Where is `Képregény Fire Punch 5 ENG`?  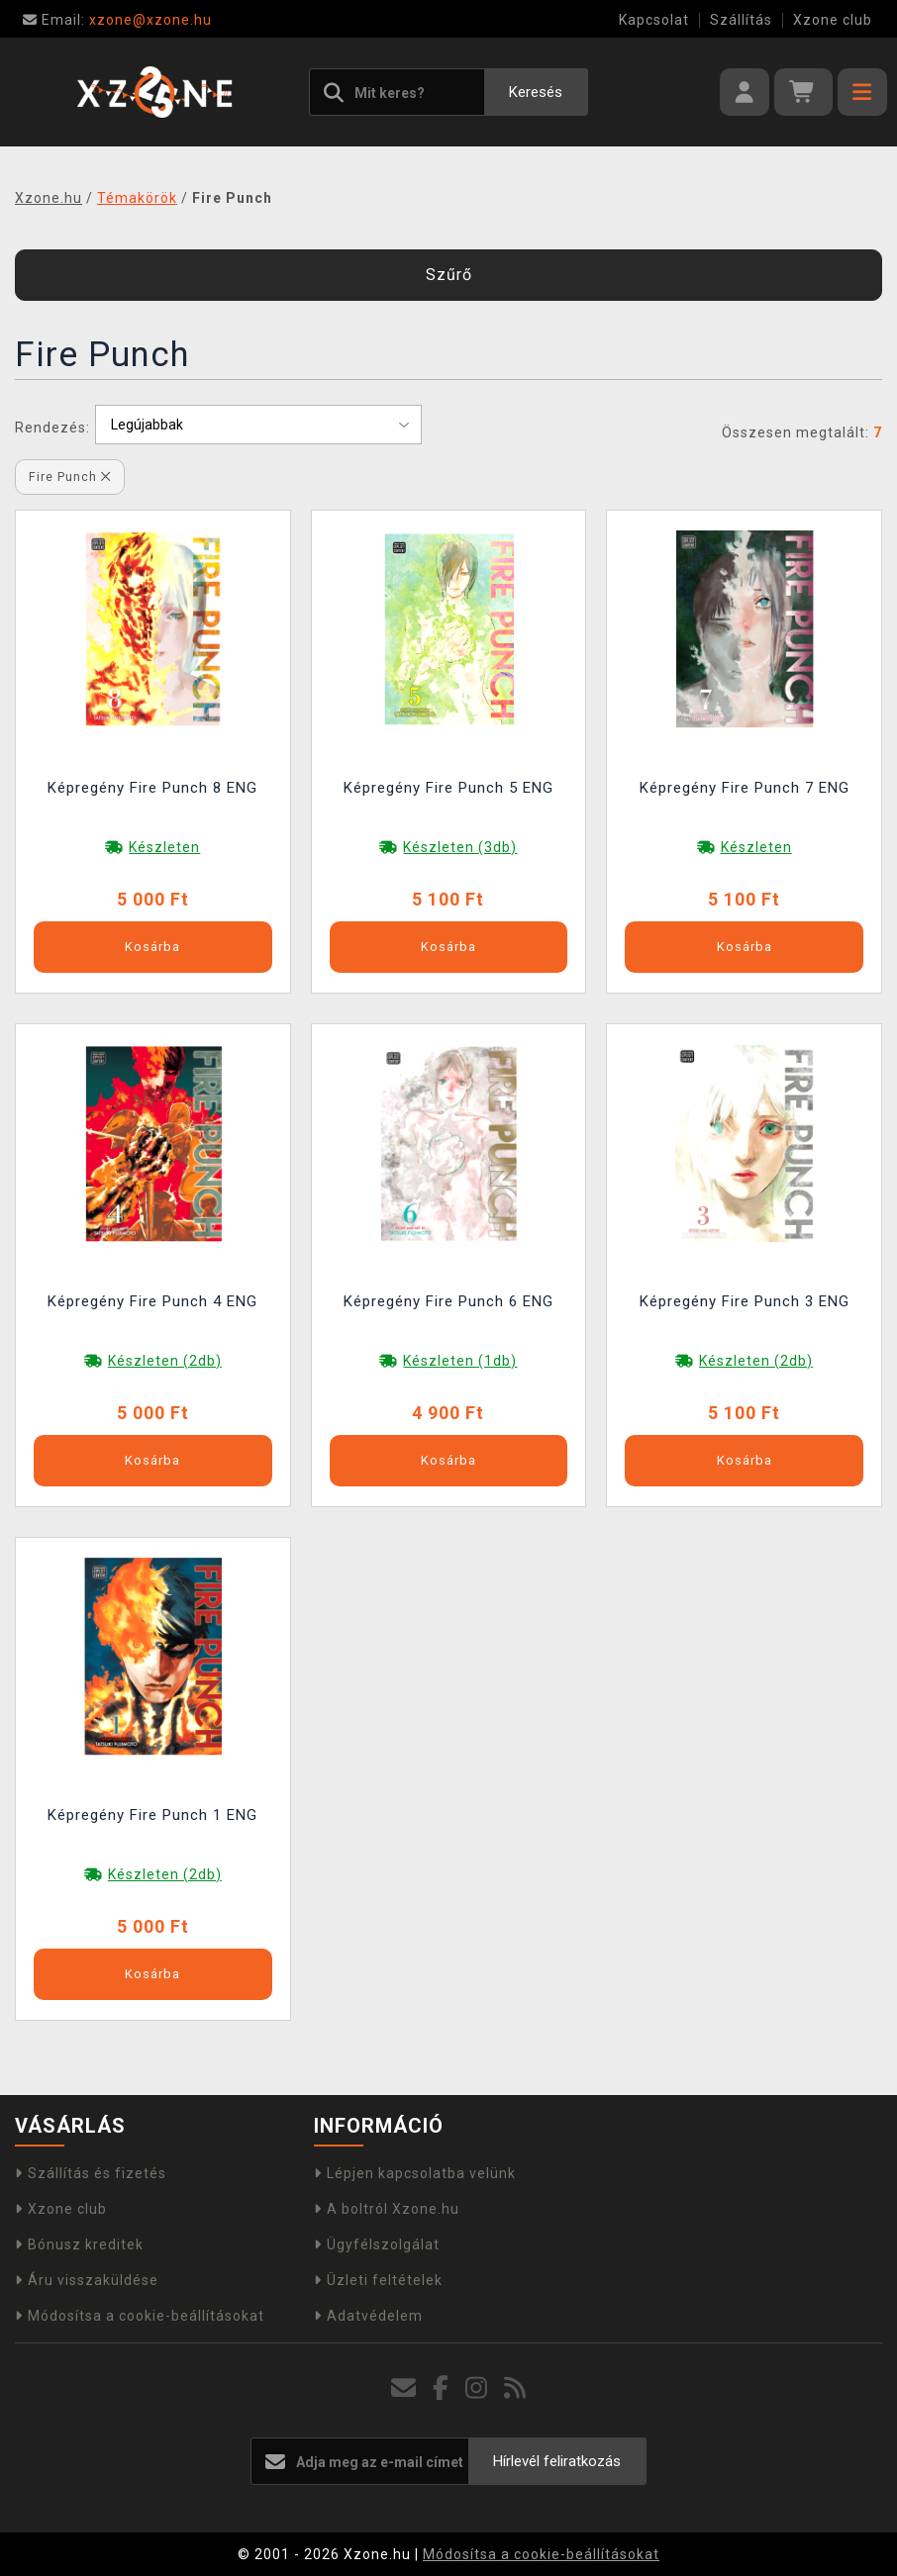
Képregény Fire Punch 5 ENG is located at coordinates (448, 788).